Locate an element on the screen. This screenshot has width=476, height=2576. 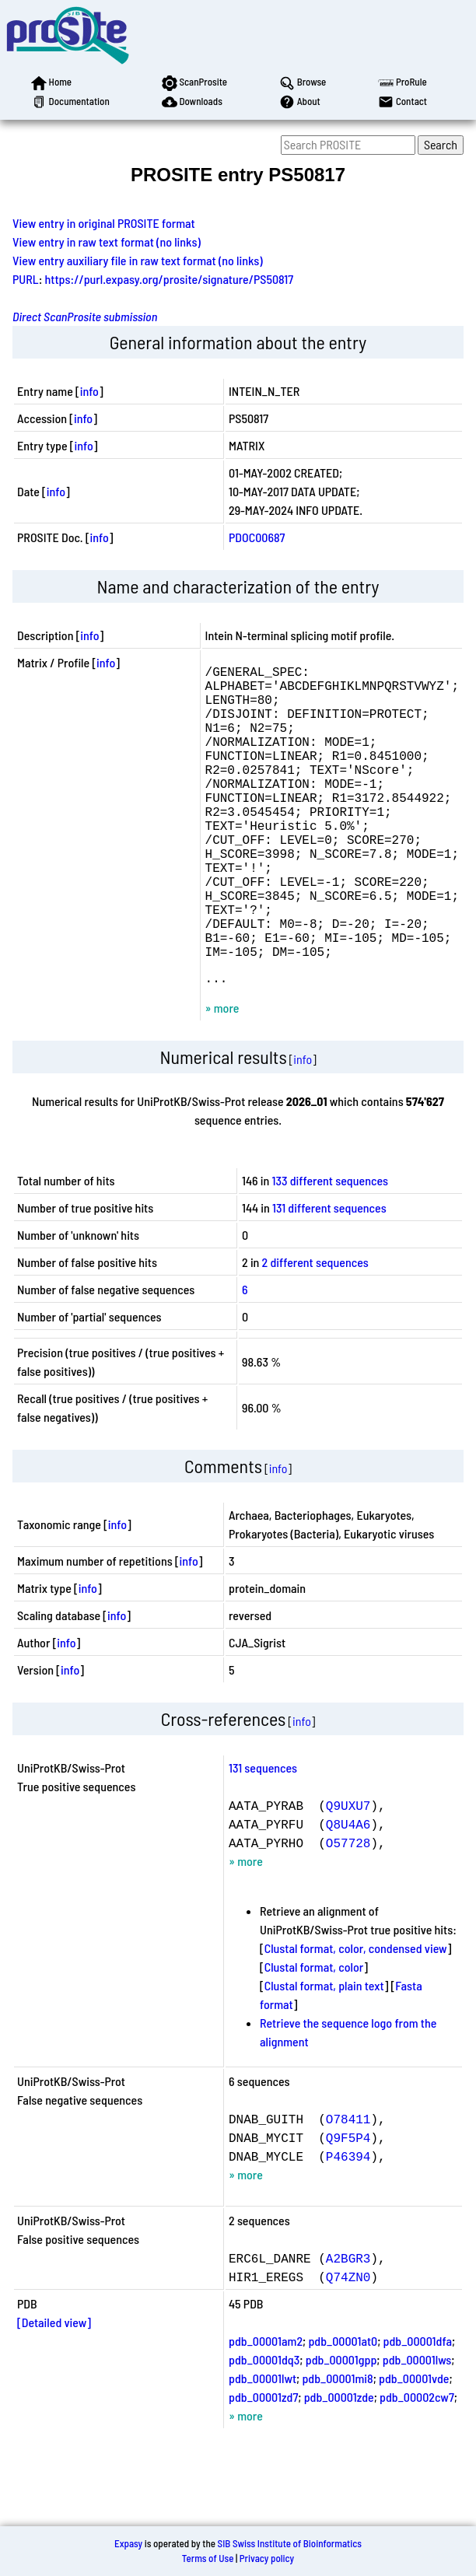
A2BGR3 is located at coordinates (348, 2326).